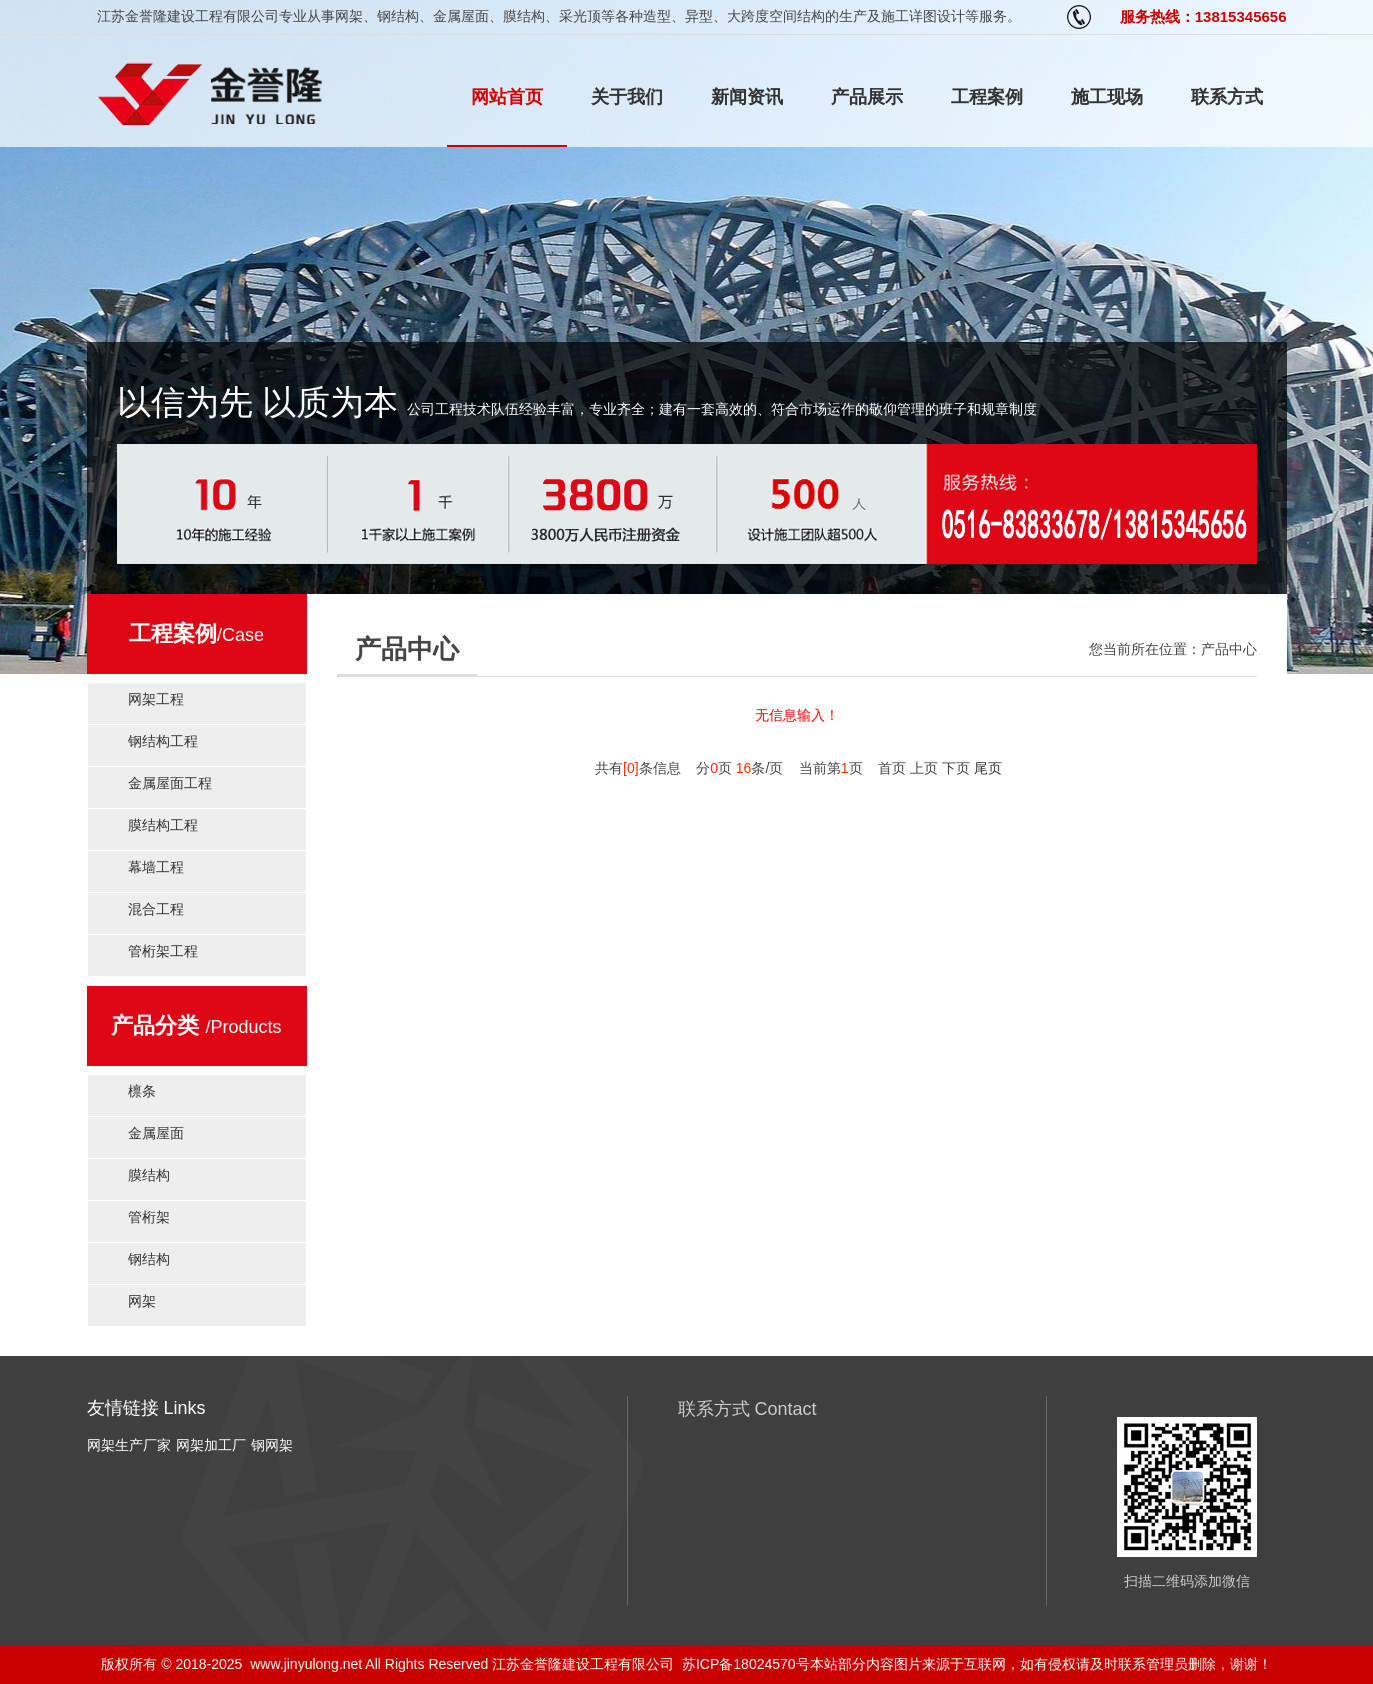 The image size is (1373, 1684). I want to click on 网架加工厂, so click(211, 1445).